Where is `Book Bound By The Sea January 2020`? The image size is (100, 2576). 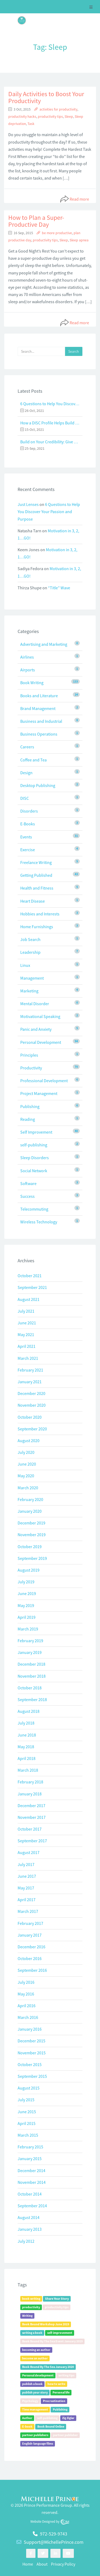
Book Bound By The Sea January 2020 is located at coordinates (48, 2367).